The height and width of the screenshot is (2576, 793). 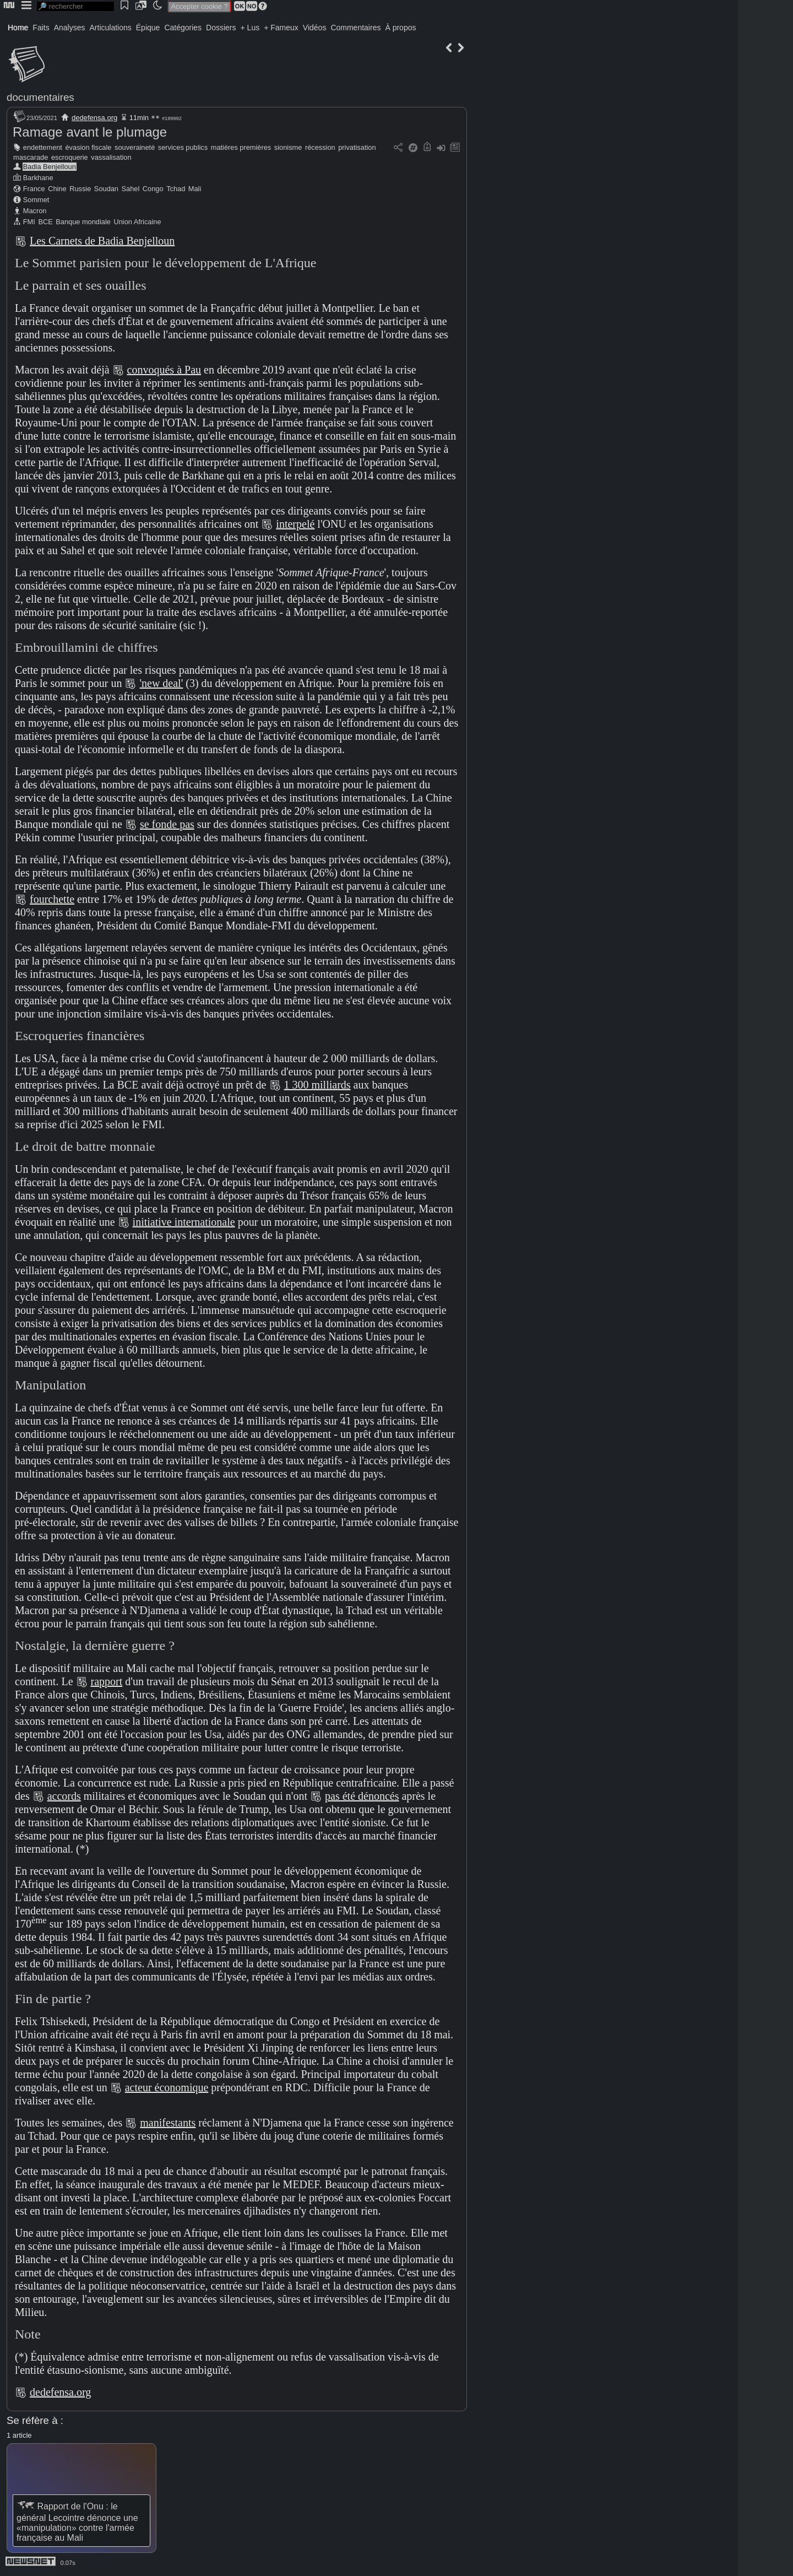 I want to click on À propos, so click(x=400, y=27).